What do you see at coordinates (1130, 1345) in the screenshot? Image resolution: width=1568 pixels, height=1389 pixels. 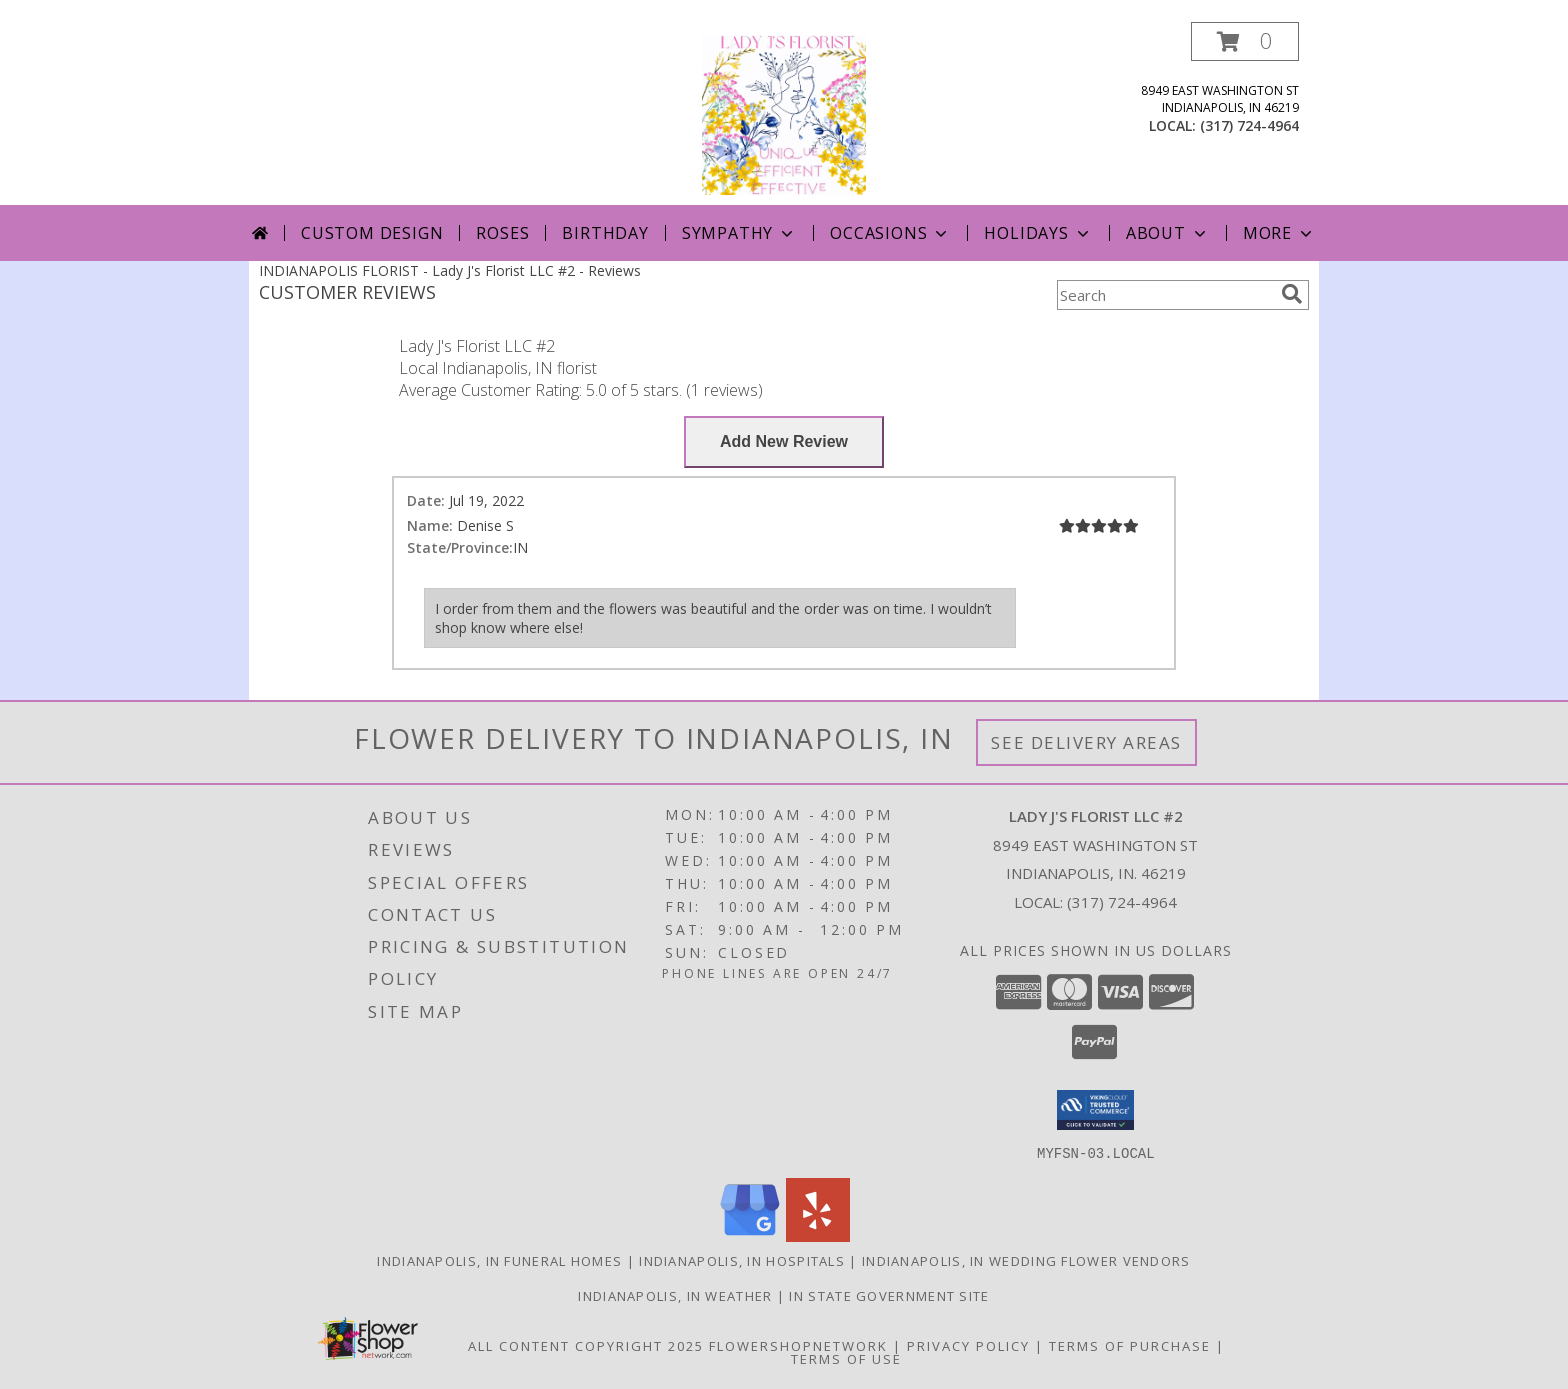 I see `Terms of Purchase [Open Terms of Purchase in new window]` at bounding box center [1130, 1345].